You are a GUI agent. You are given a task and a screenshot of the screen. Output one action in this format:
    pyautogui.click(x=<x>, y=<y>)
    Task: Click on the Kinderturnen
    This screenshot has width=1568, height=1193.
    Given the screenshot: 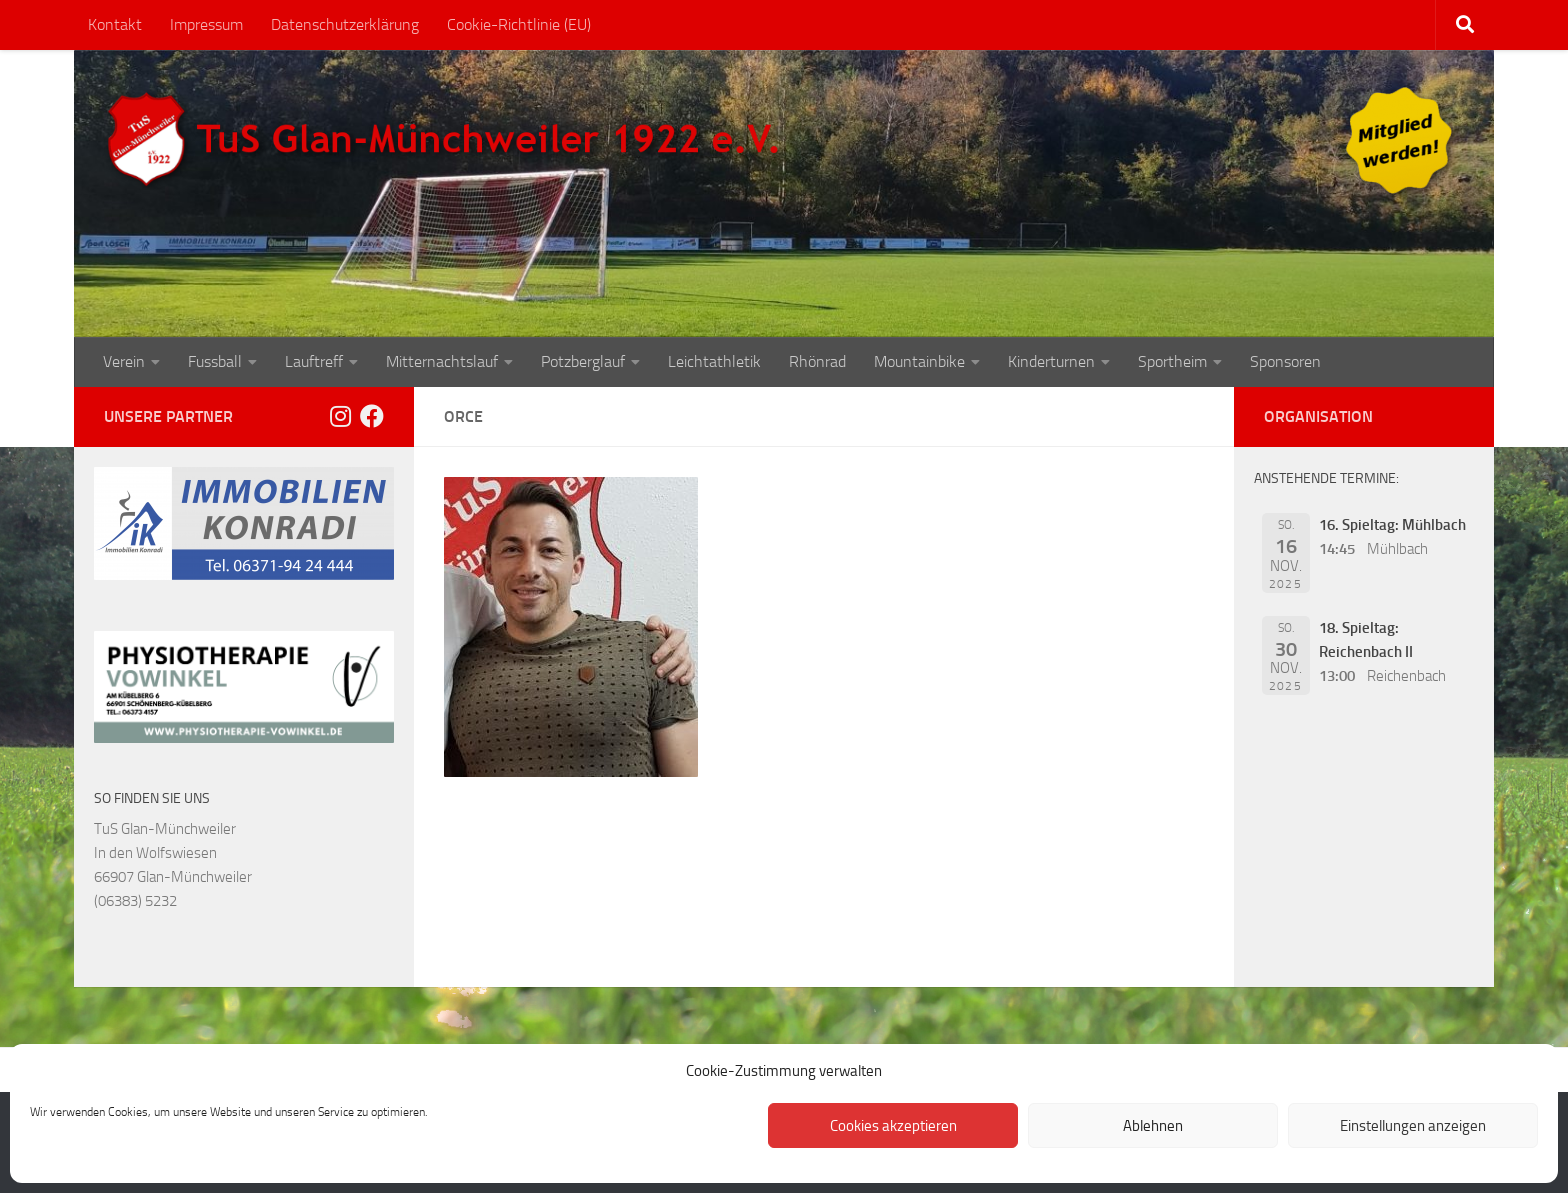 What is the action you would take?
    pyautogui.click(x=1051, y=361)
    